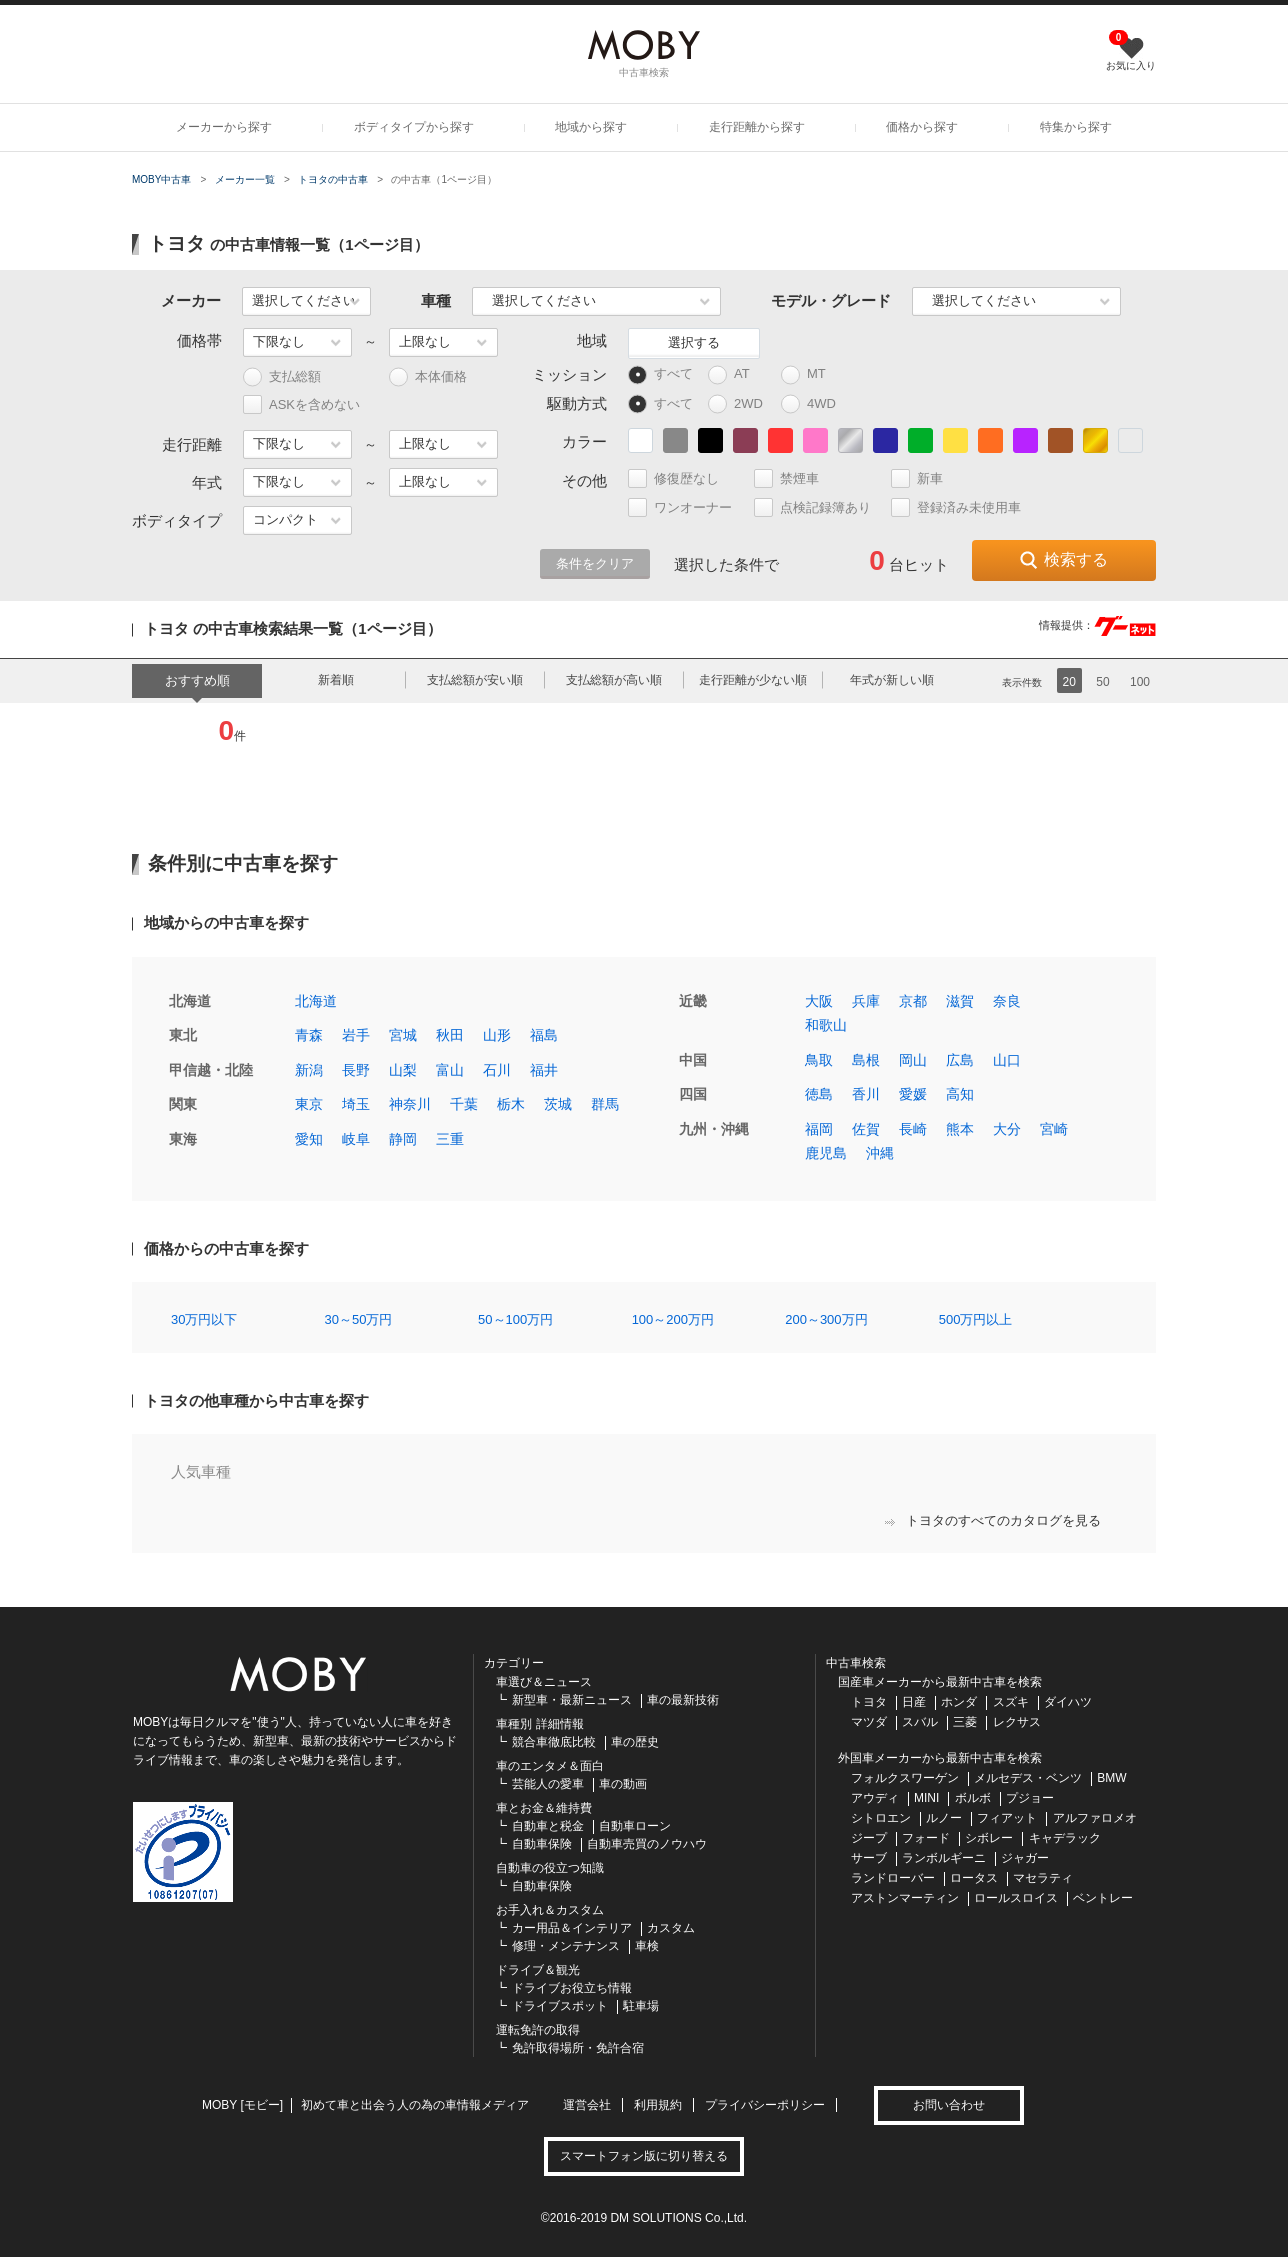 The height and width of the screenshot is (2257, 1288). I want to click on 車の歴史, so click(635, 1742).